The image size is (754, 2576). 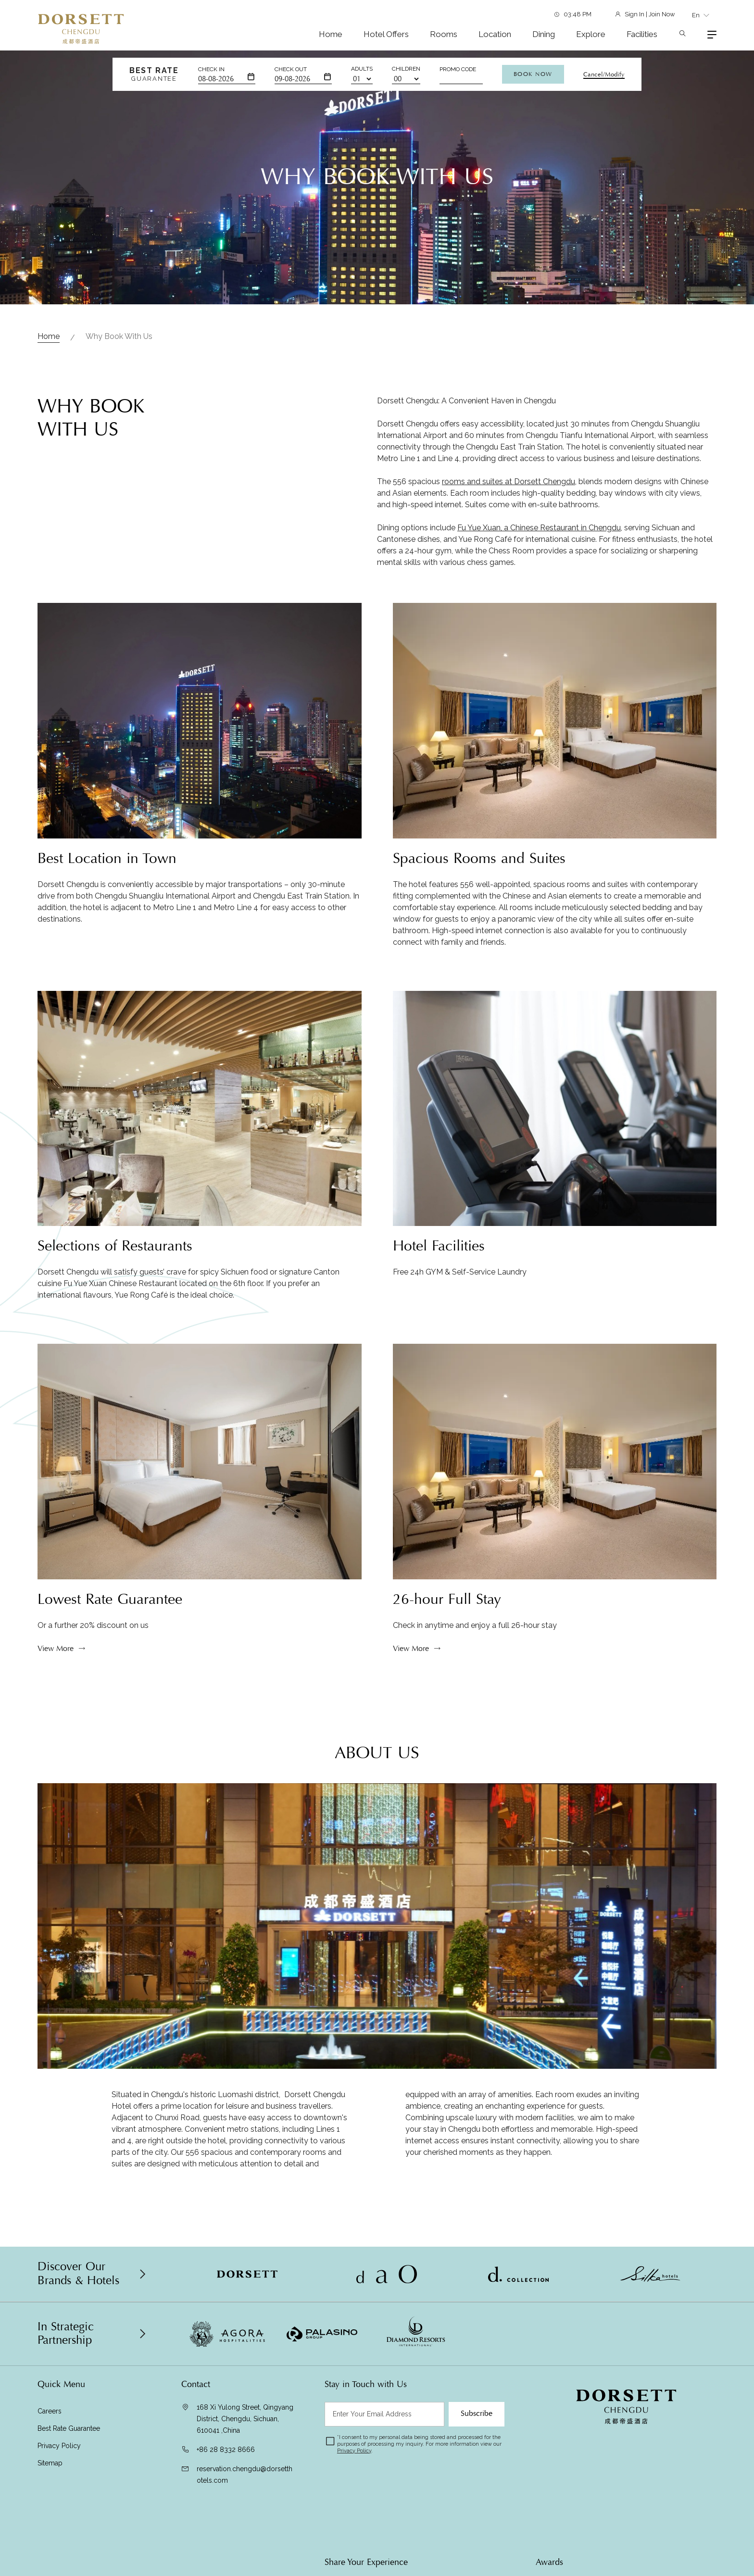 I want to click on Subscribe, so click(x=476, y=2413).